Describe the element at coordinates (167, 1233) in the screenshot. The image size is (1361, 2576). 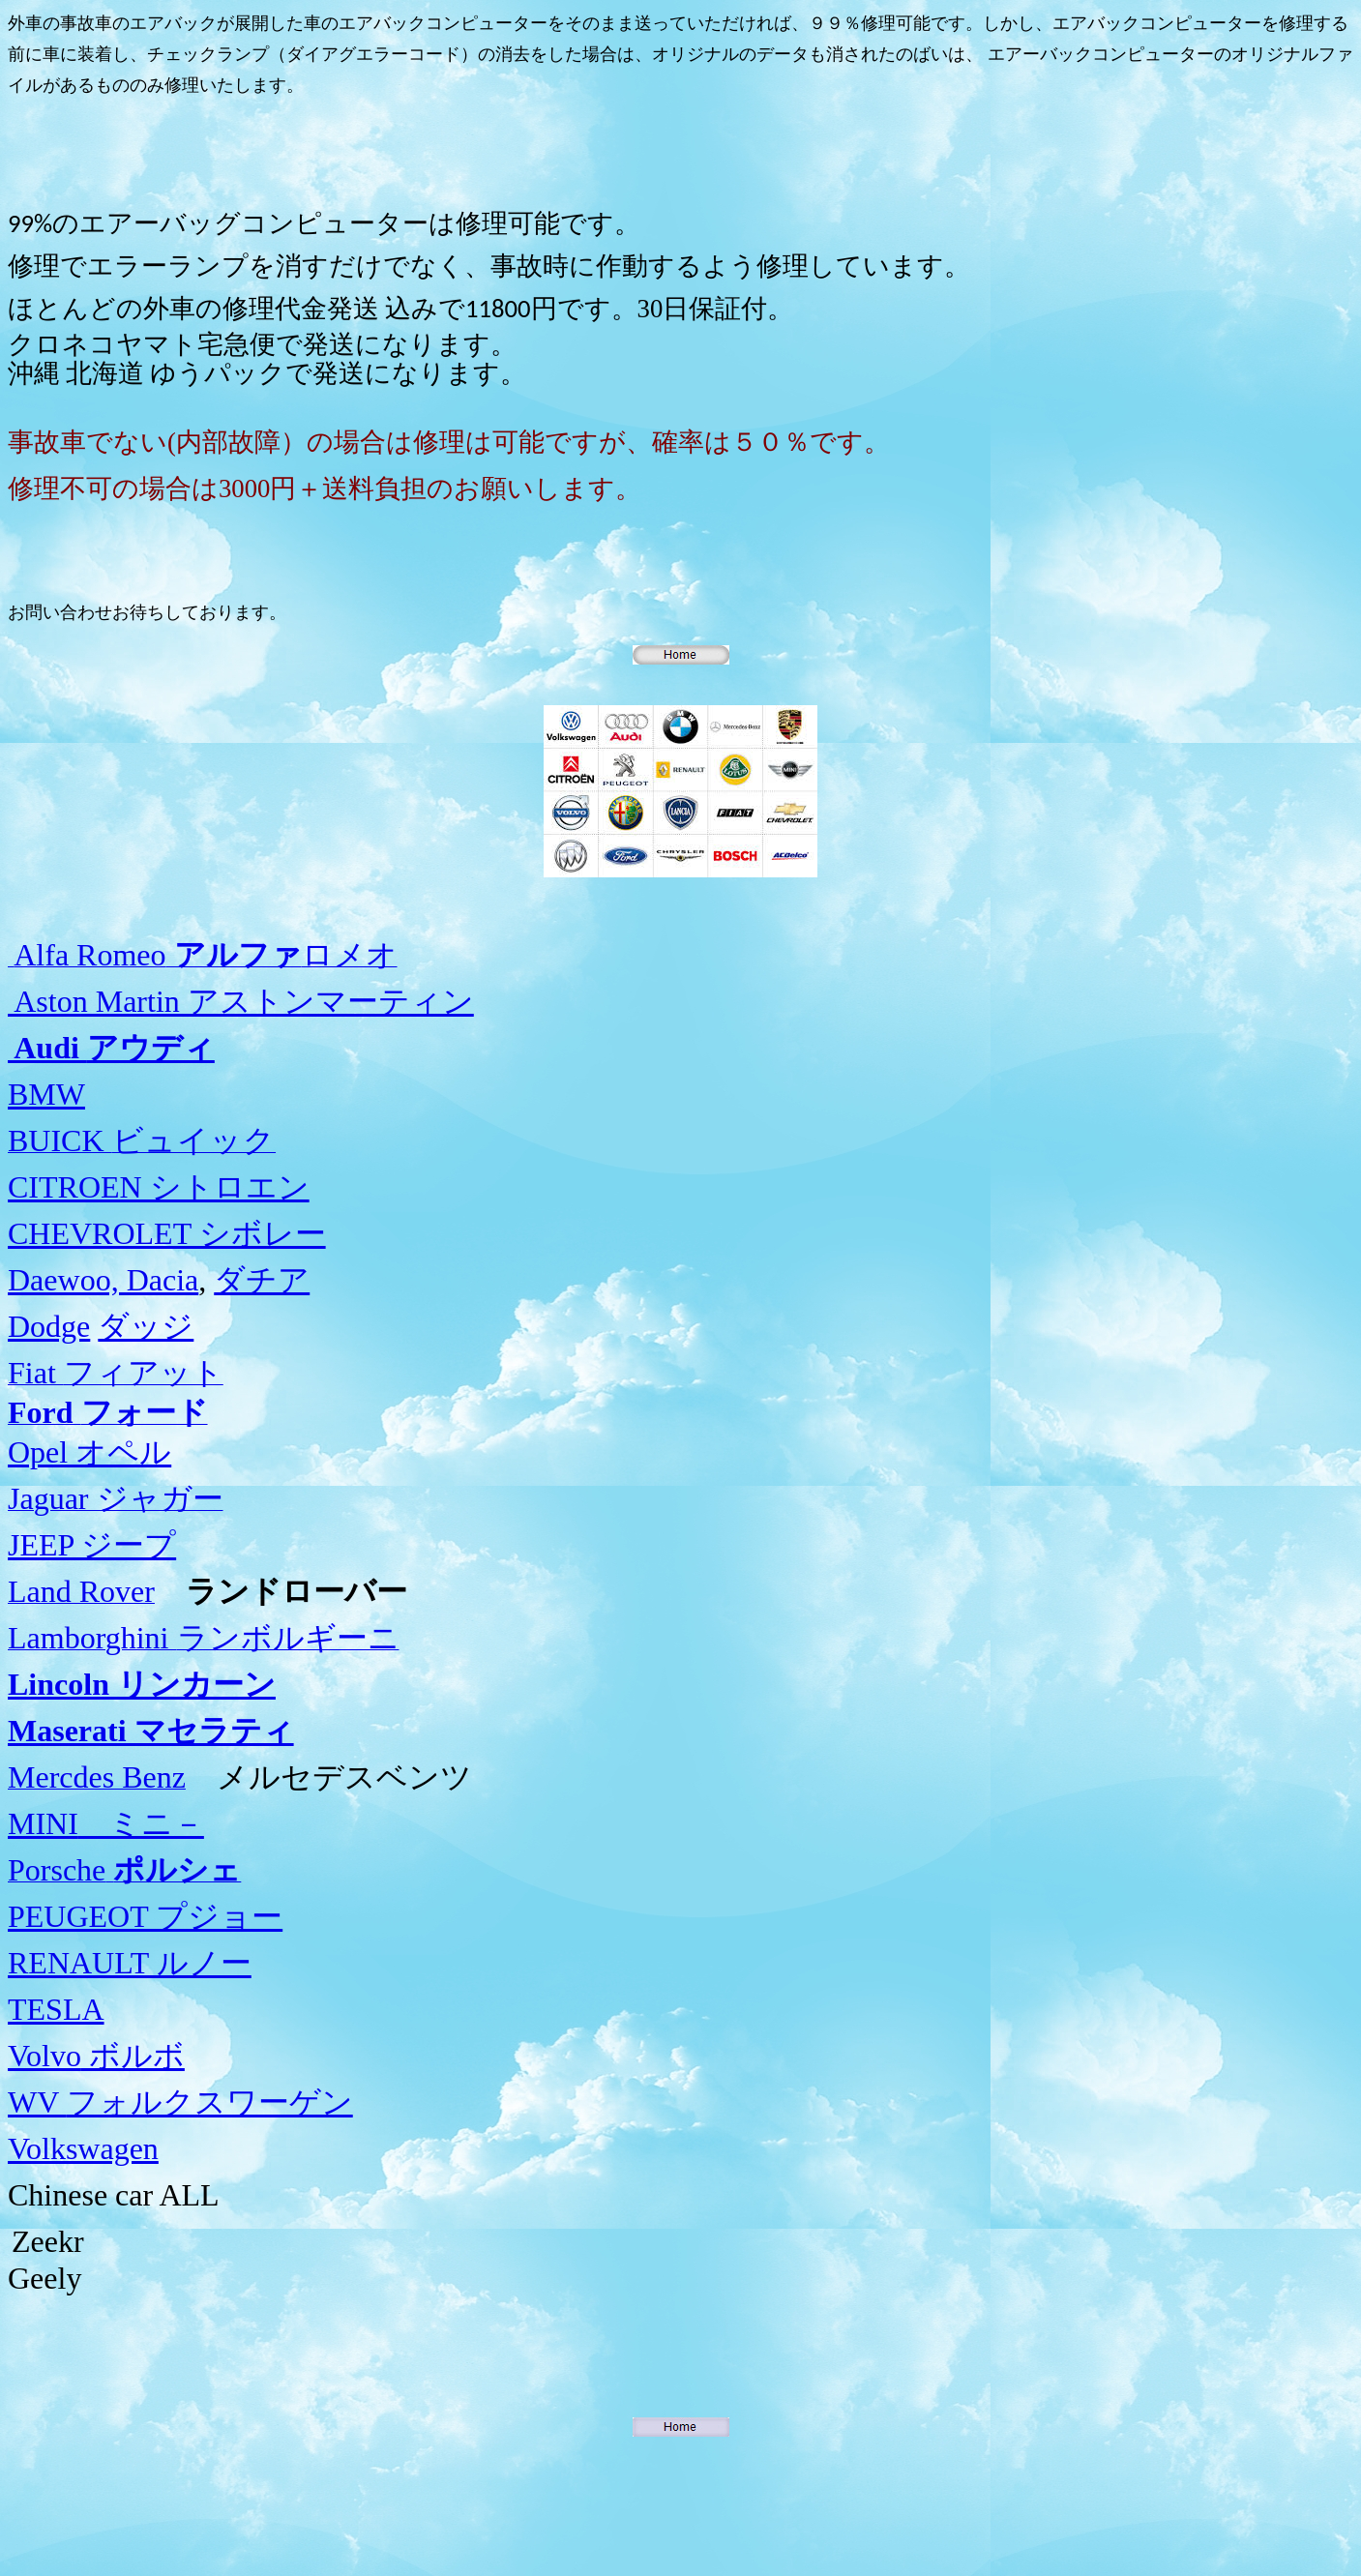
I see `CHEVROLET シボレー` at that location.